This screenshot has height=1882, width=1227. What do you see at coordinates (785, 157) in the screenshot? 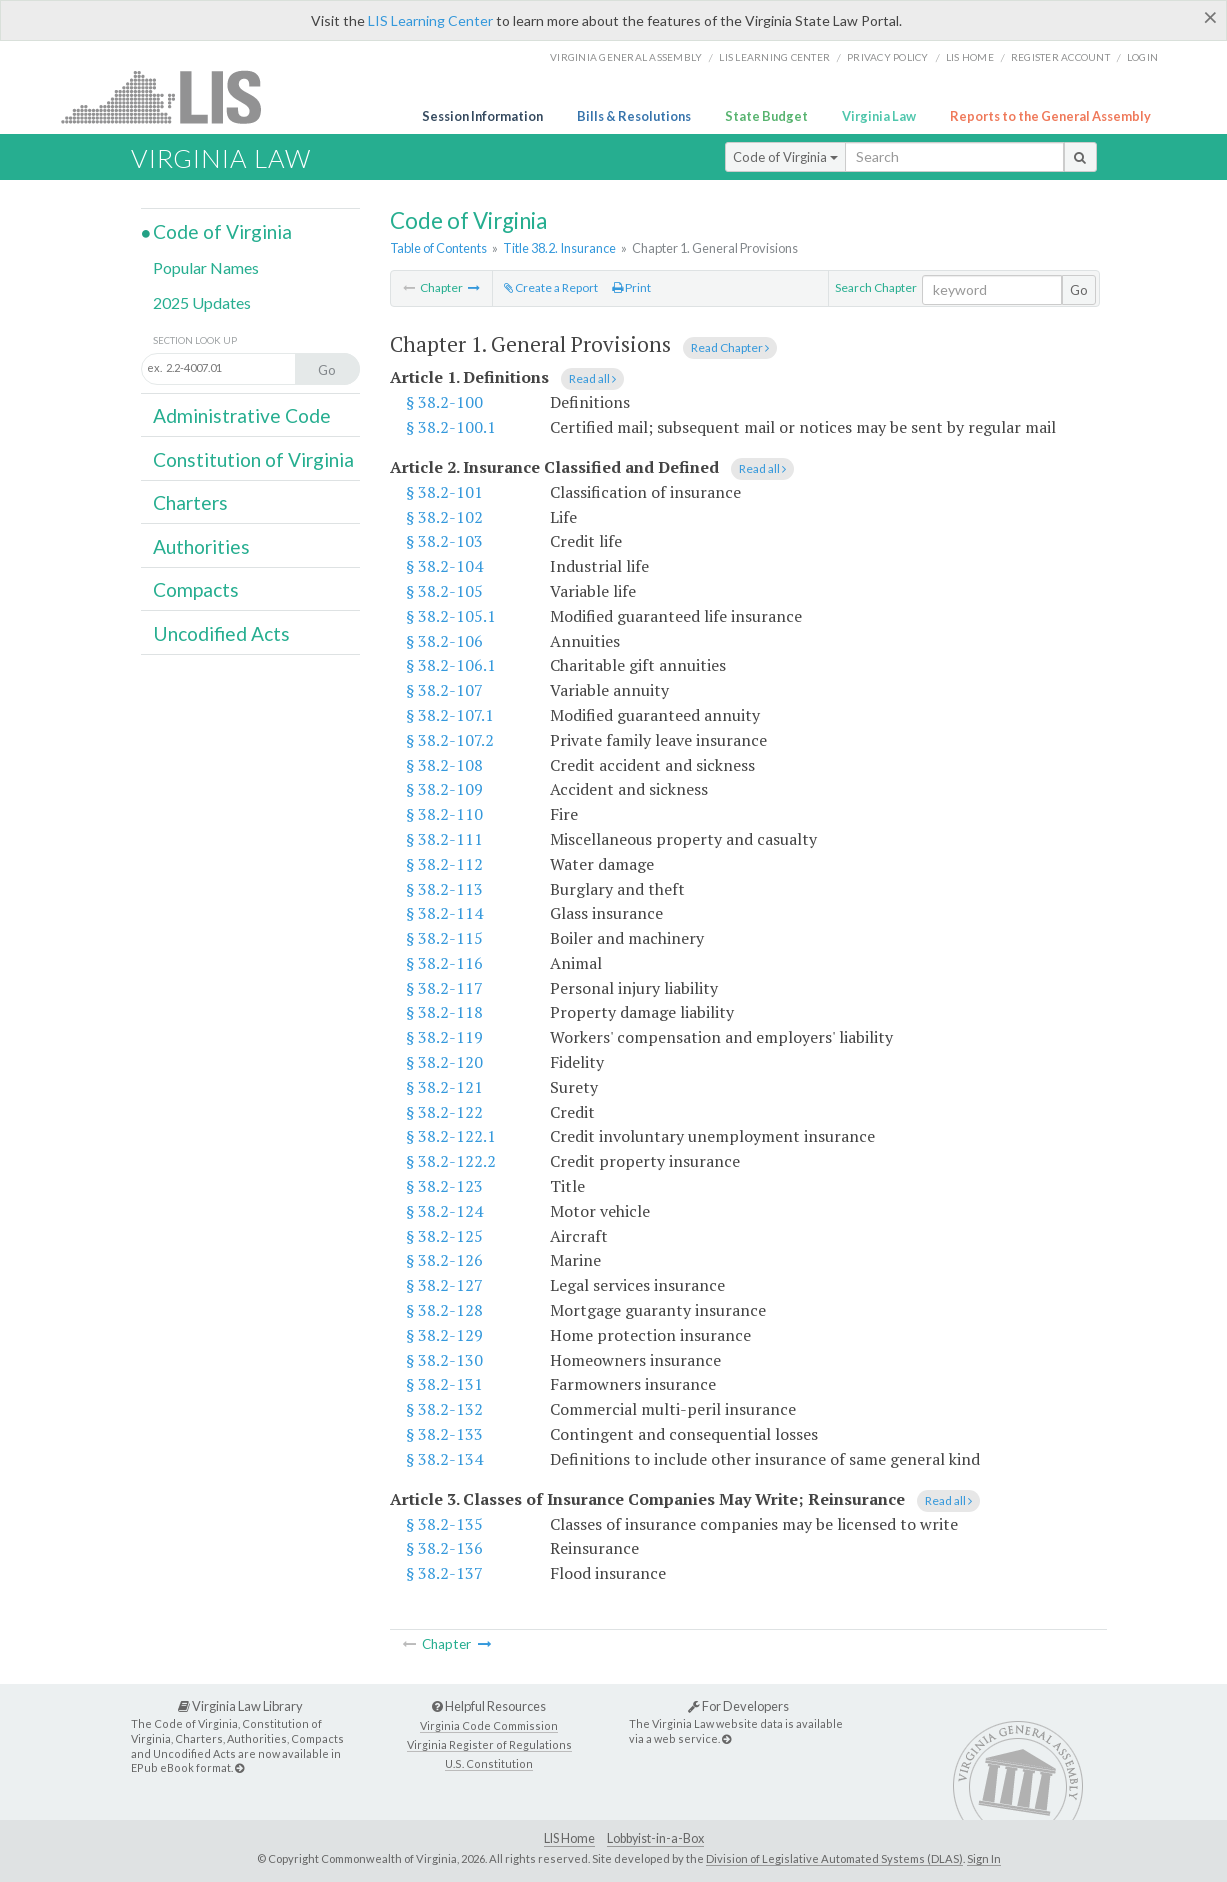
I see `Code of Virginia` at bounding box center [785, 157].